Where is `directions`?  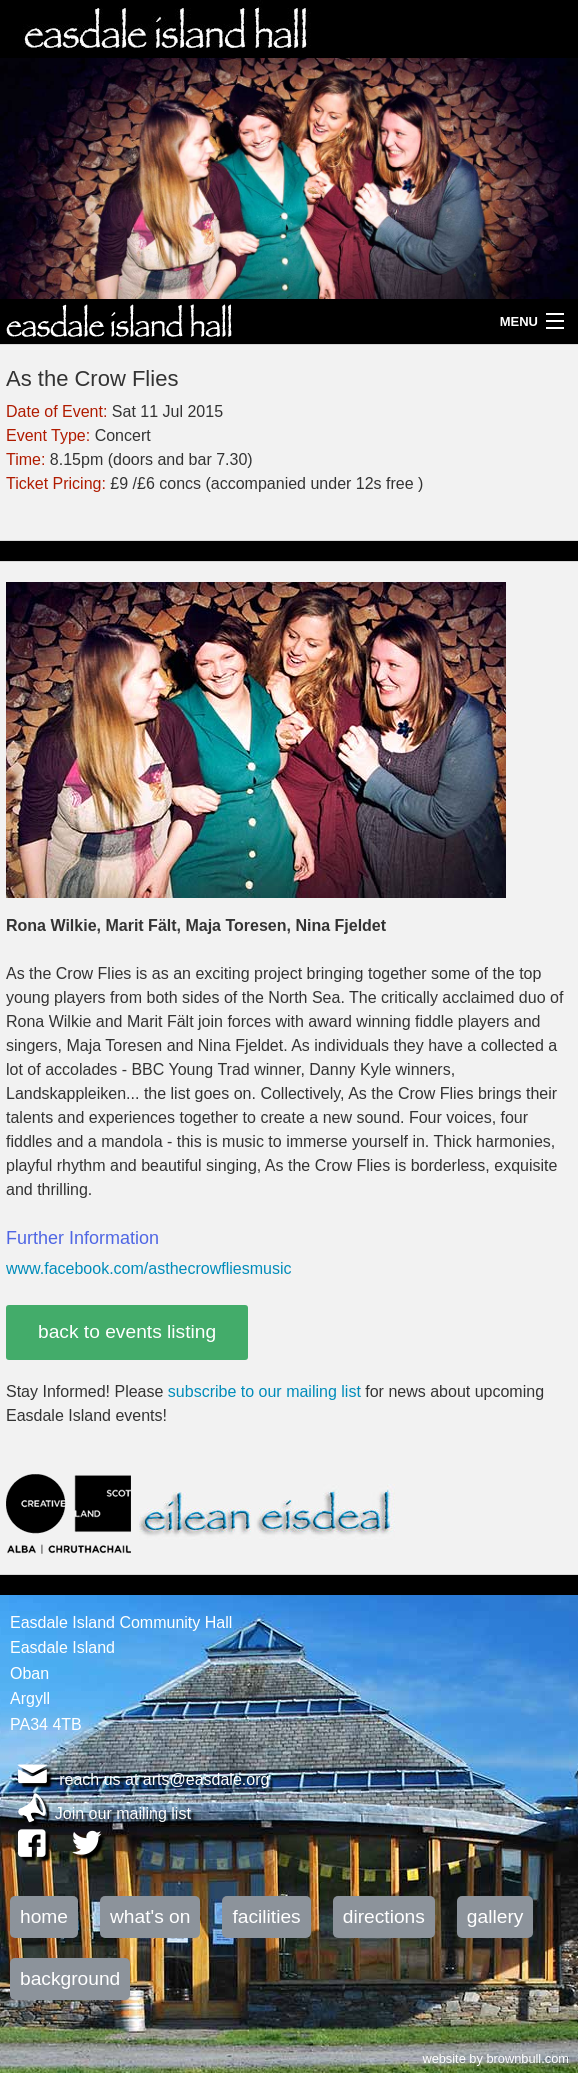
directions is located at coordinates (384, 1916).